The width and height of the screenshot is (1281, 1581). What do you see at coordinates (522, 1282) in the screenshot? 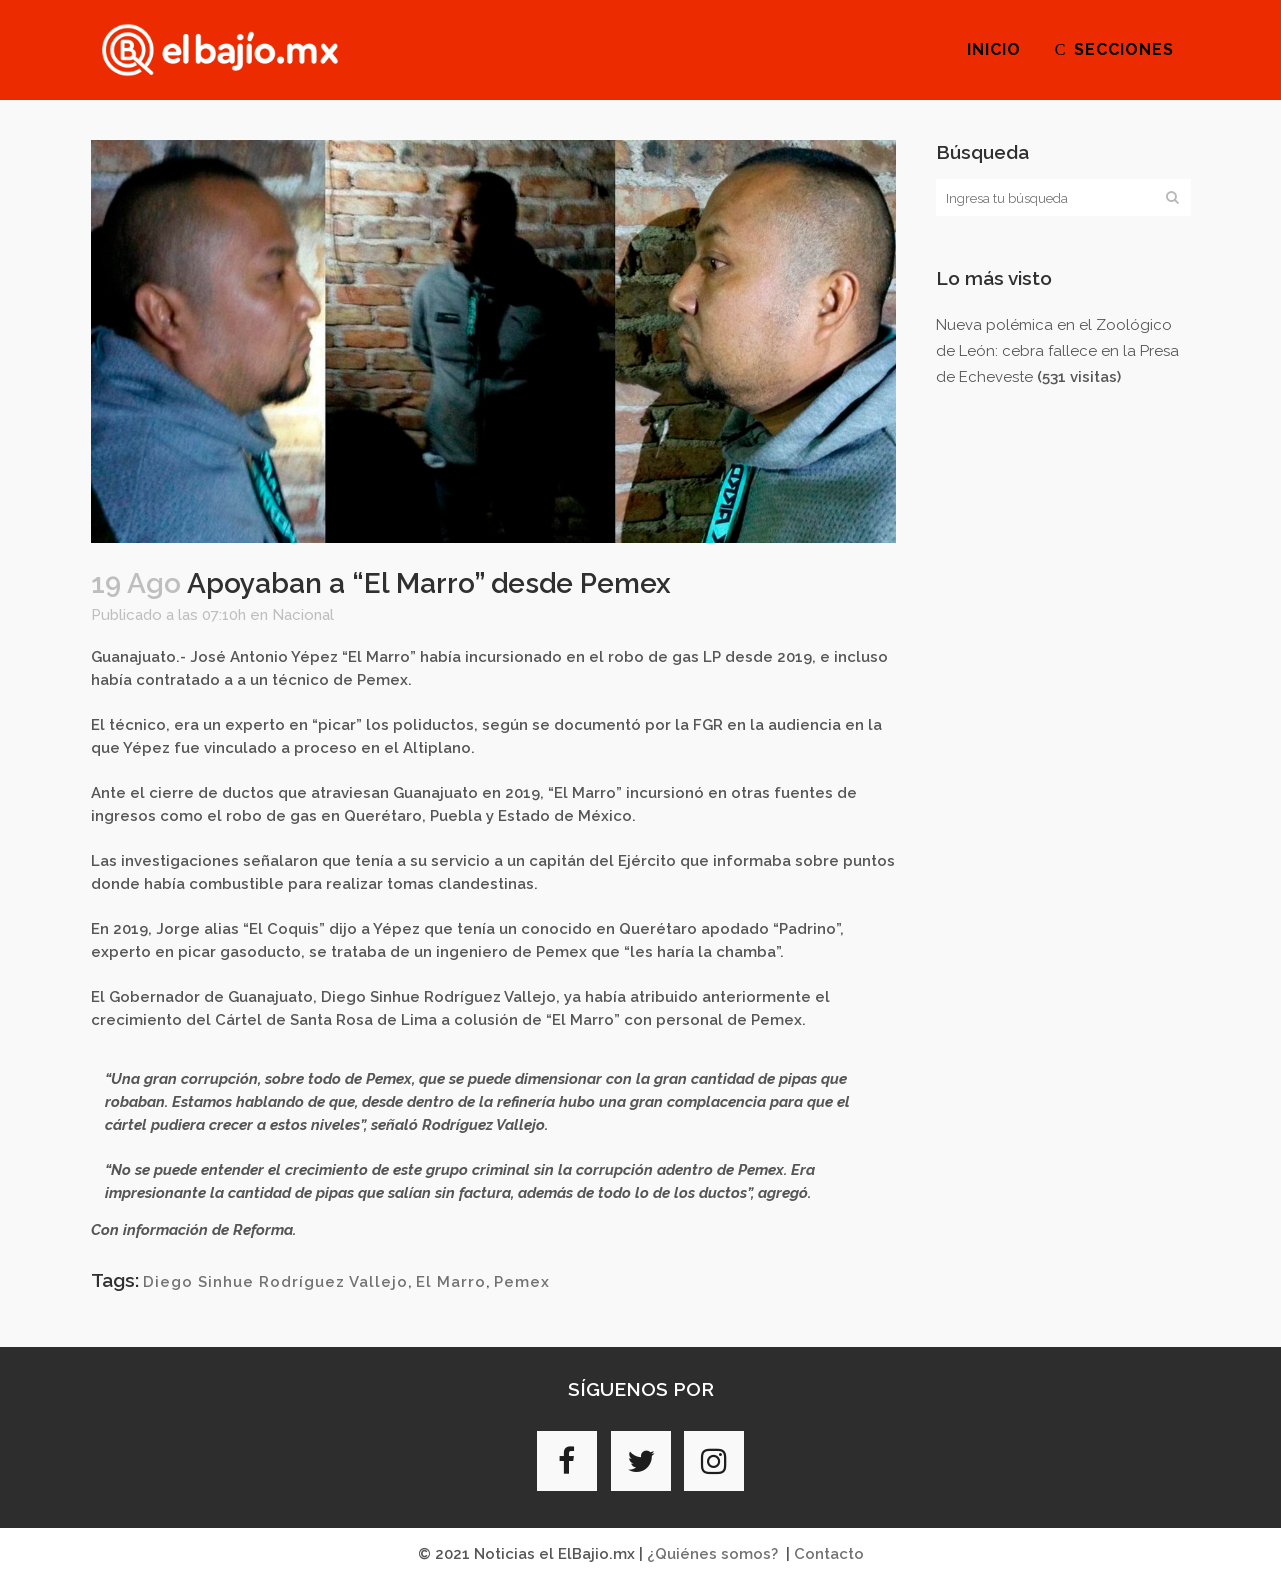
I see `Pemex` at bounding box center [522, 1282].